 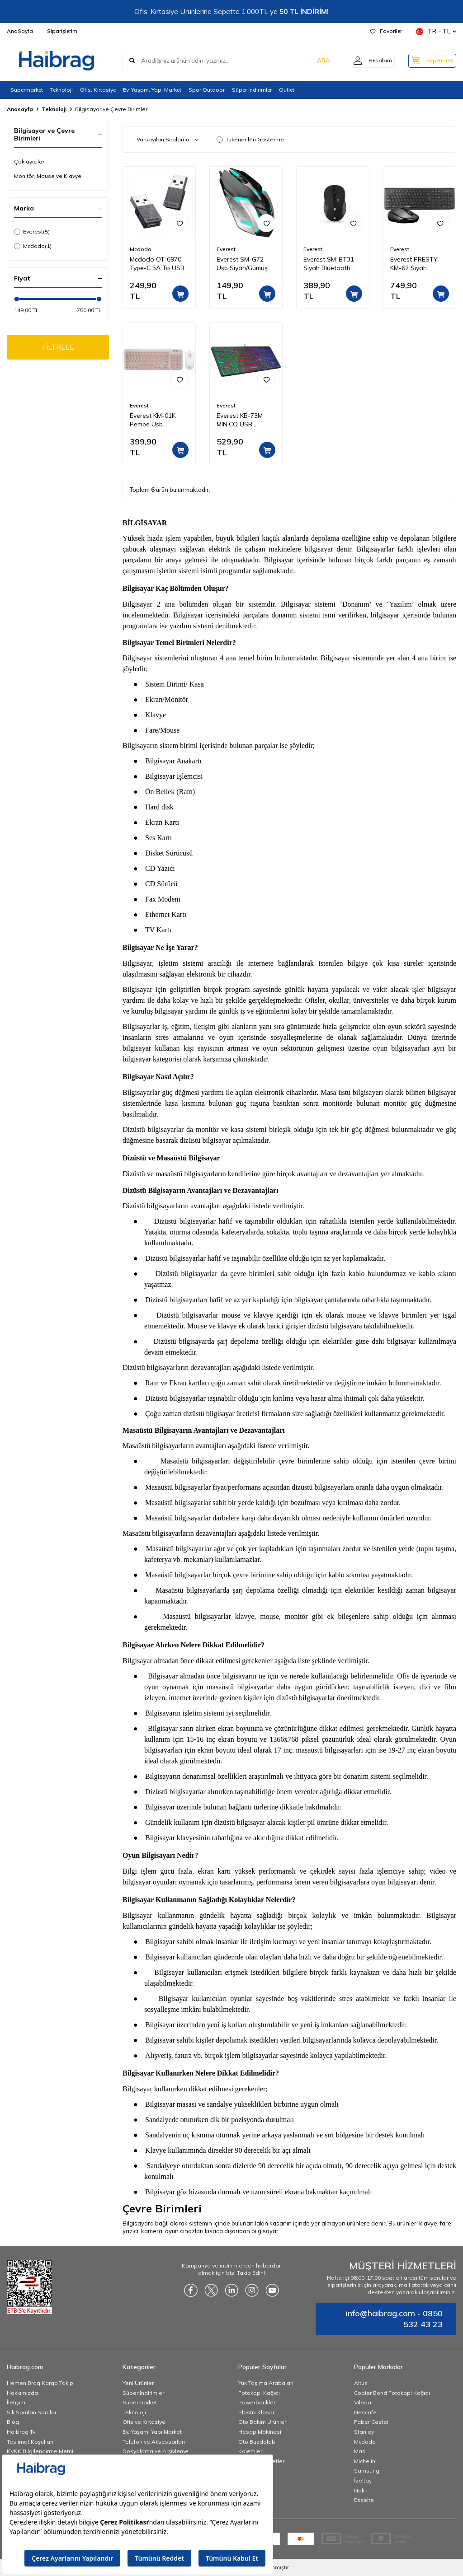 I want to click on Ev, Yaşam, Yapı Market, so click(x=152, y=89).